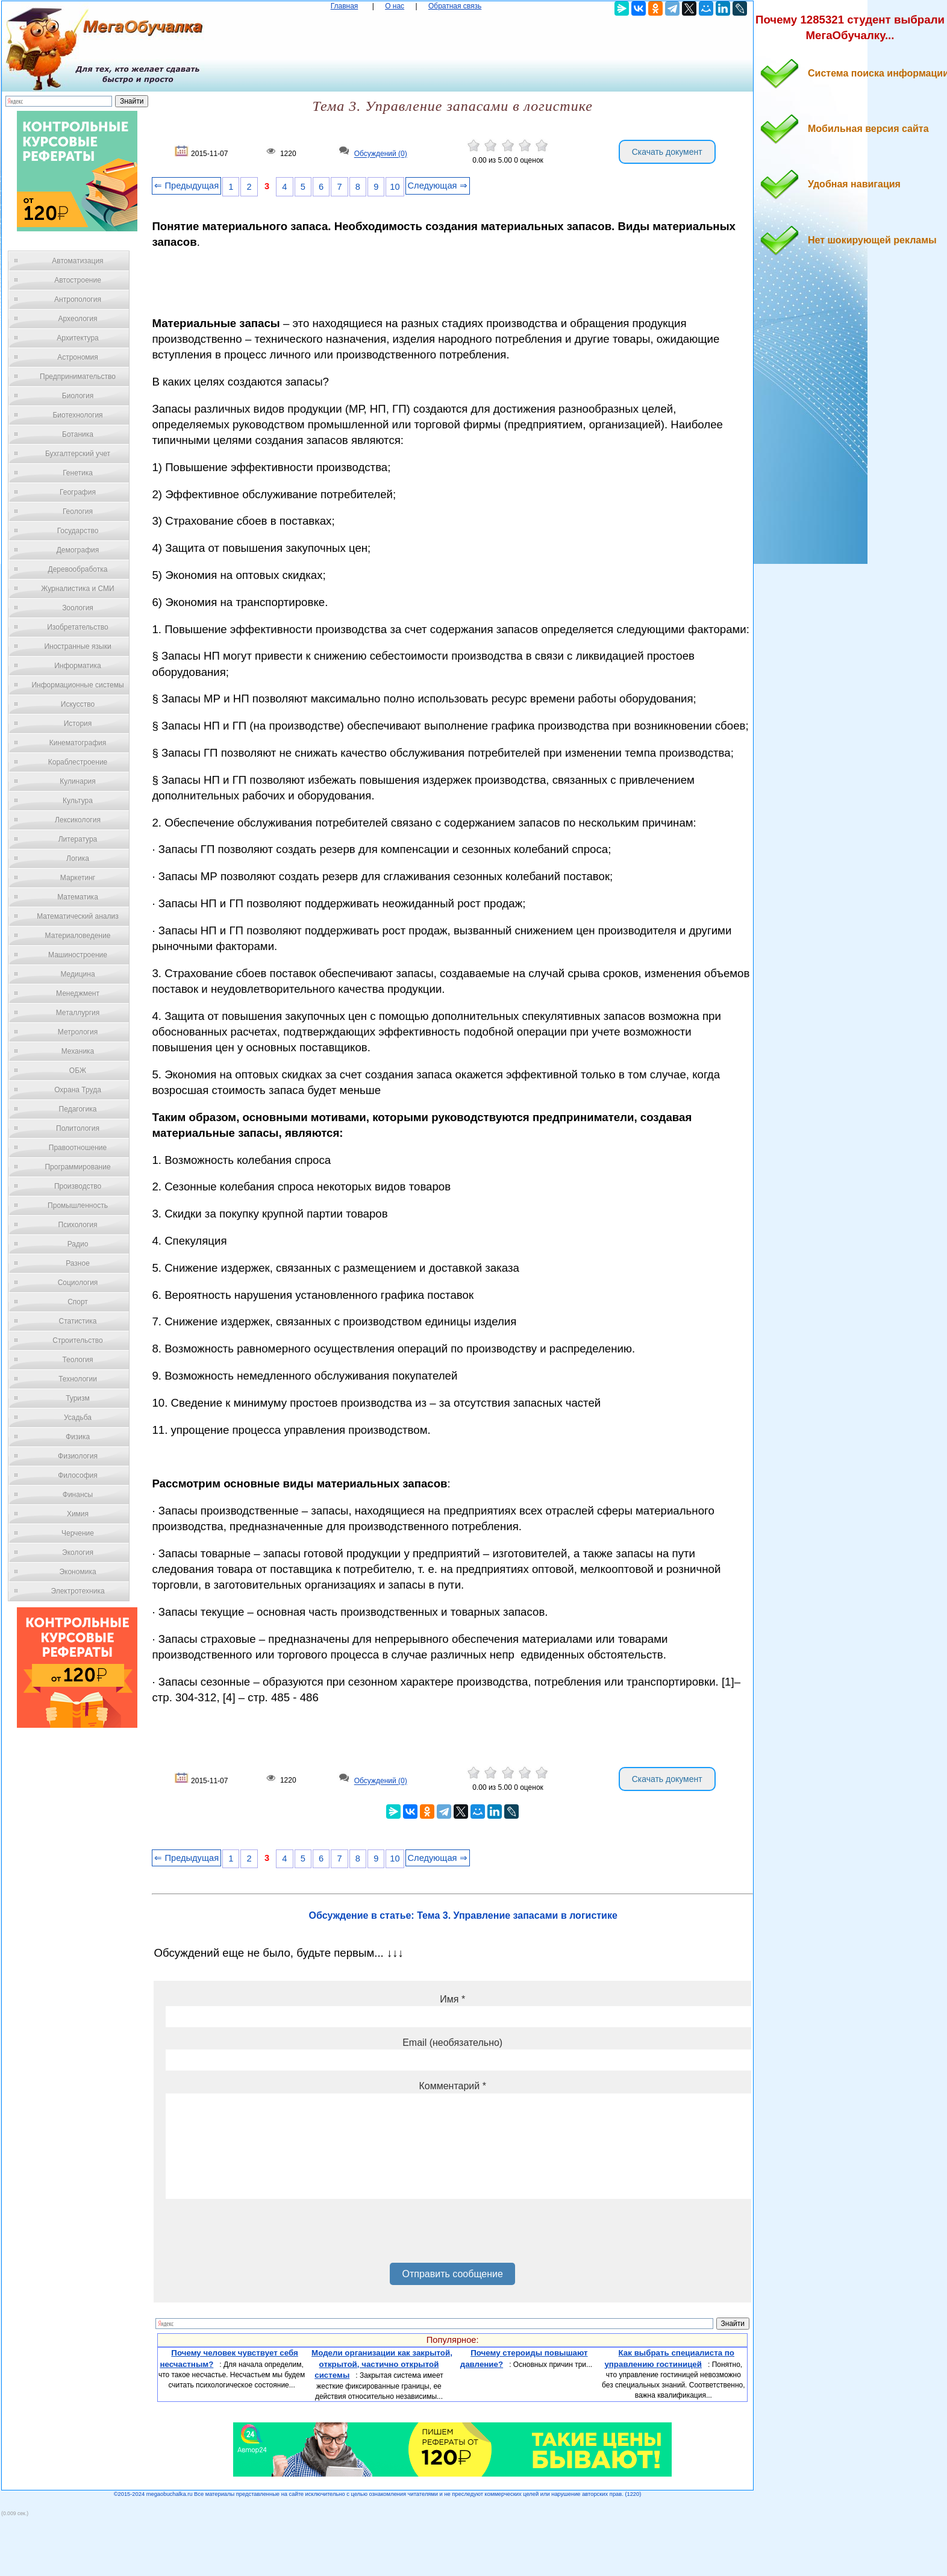 This screenshot has width=947, height=2576. Describe the element at coordinates (78, 820) in the screenshot. I see `Лексикология` at that location.